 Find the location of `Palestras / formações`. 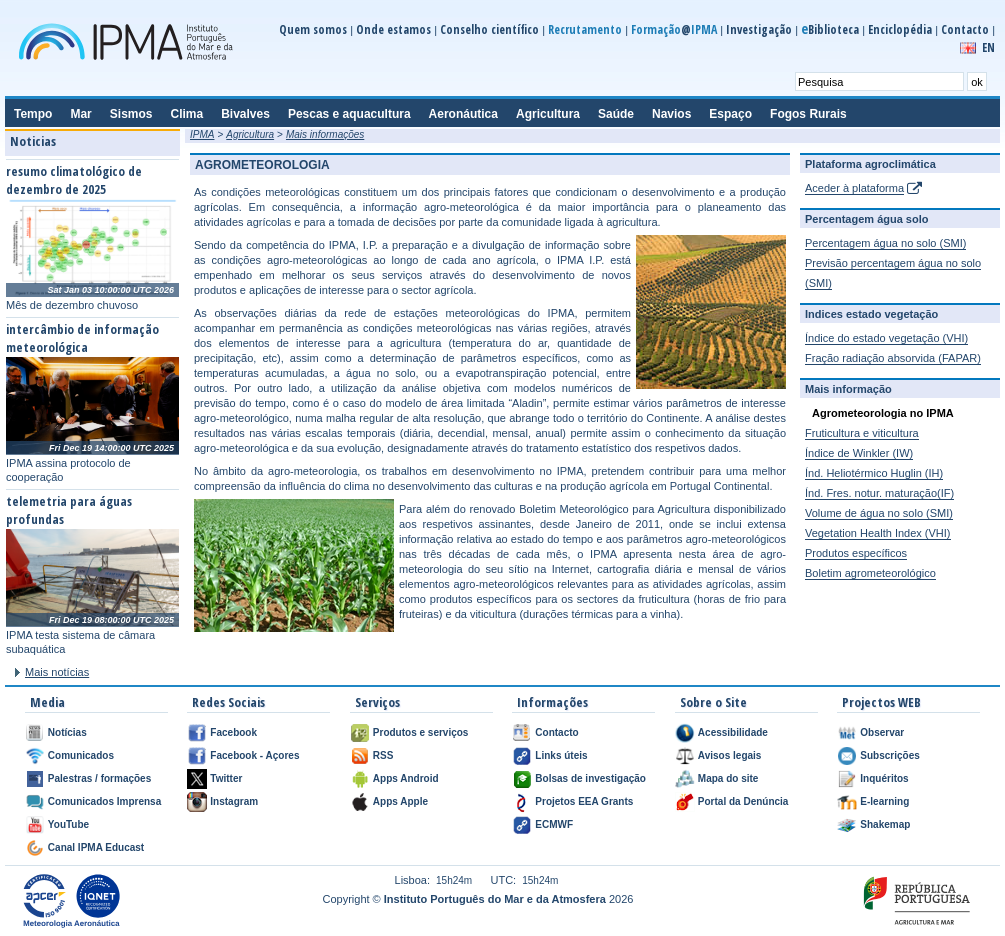

Palestras / formações is located at coordinates (99, 778).